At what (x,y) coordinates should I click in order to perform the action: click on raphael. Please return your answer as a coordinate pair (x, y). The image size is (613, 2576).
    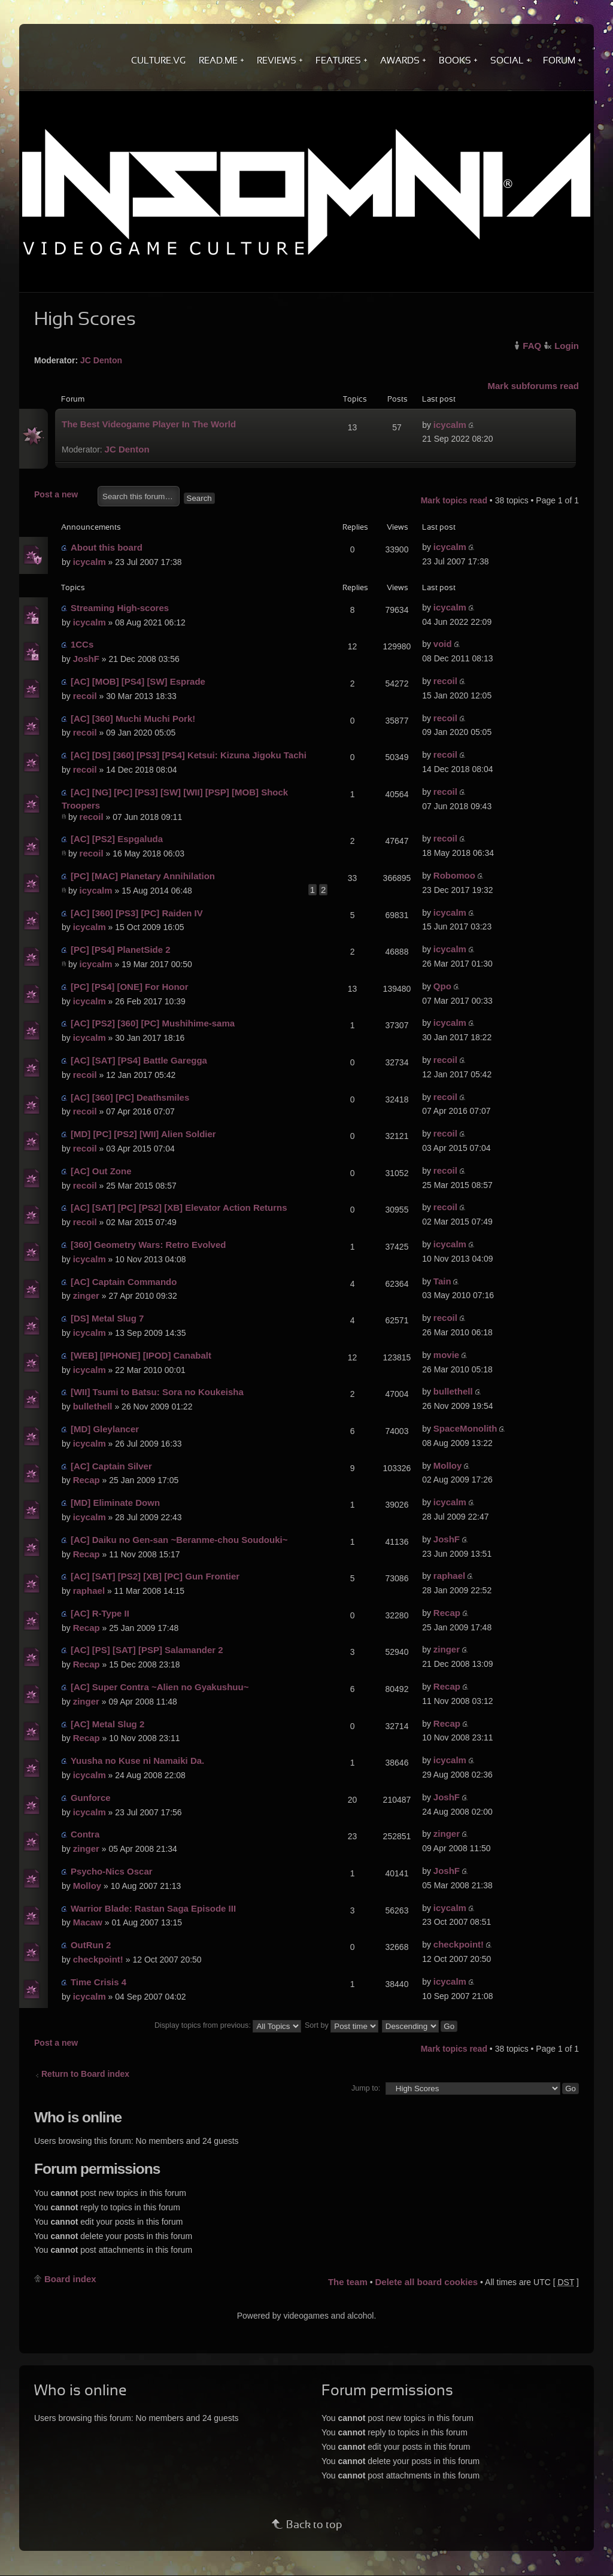
    Looking at the image, I should click on (89, 1590).